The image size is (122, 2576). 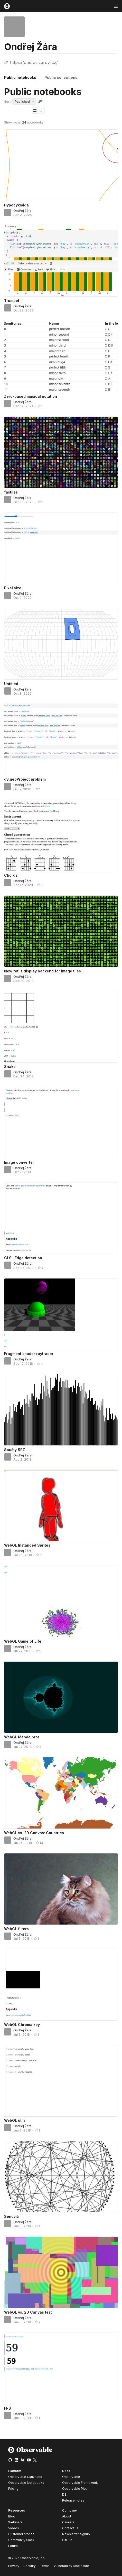 What do you see at coordinates (61, 1793) in the screenshot?
I see `[WebGL vs. 2D Canvas: Countries]` at bounding box center [61, 1793].